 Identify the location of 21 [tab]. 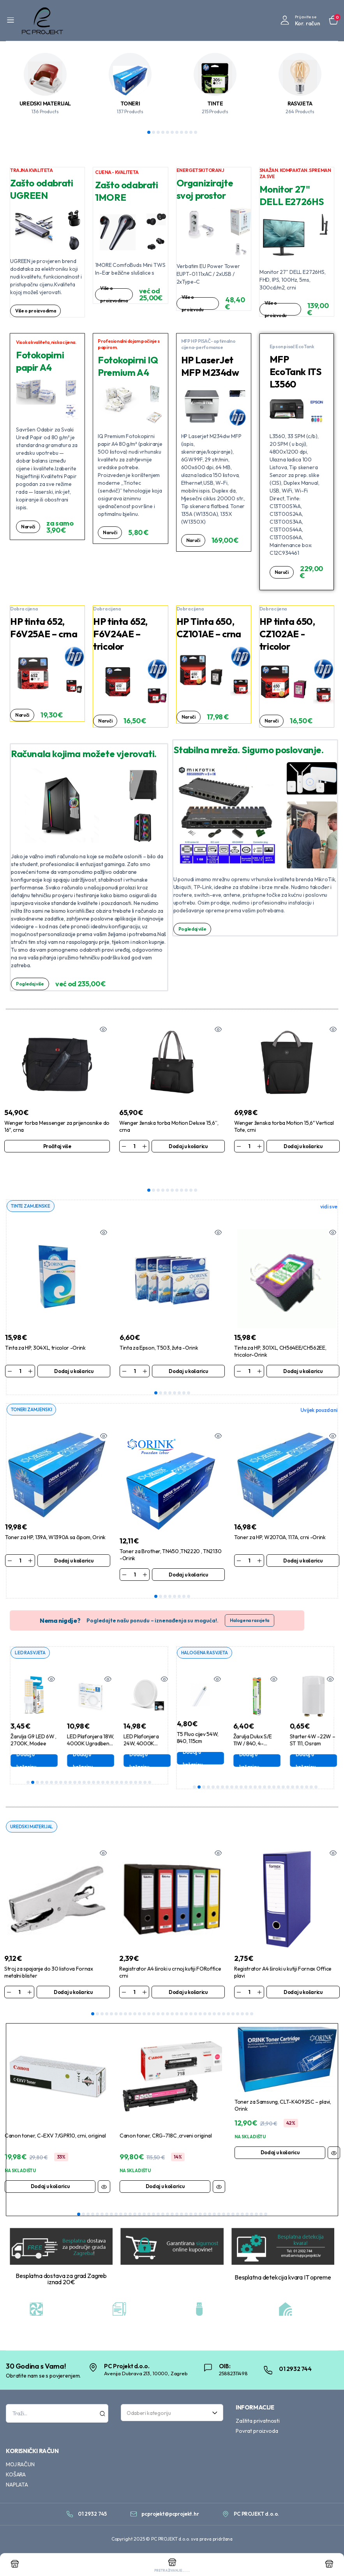
(121, 1761).